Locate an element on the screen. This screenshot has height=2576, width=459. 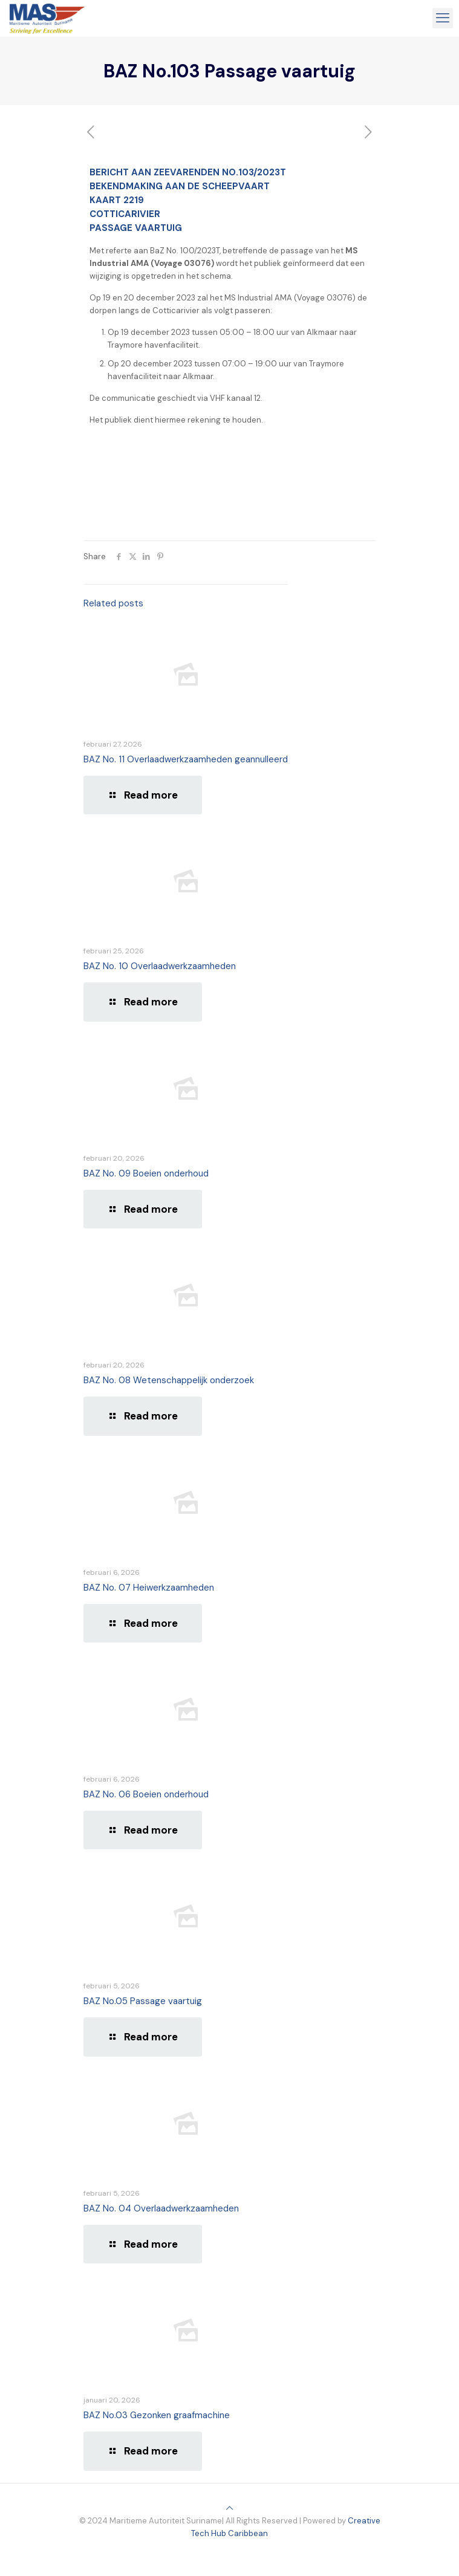
BAZ No. 11 Overlaadwerkzaamheden geannulleerd is located at coordinates (185, 759).